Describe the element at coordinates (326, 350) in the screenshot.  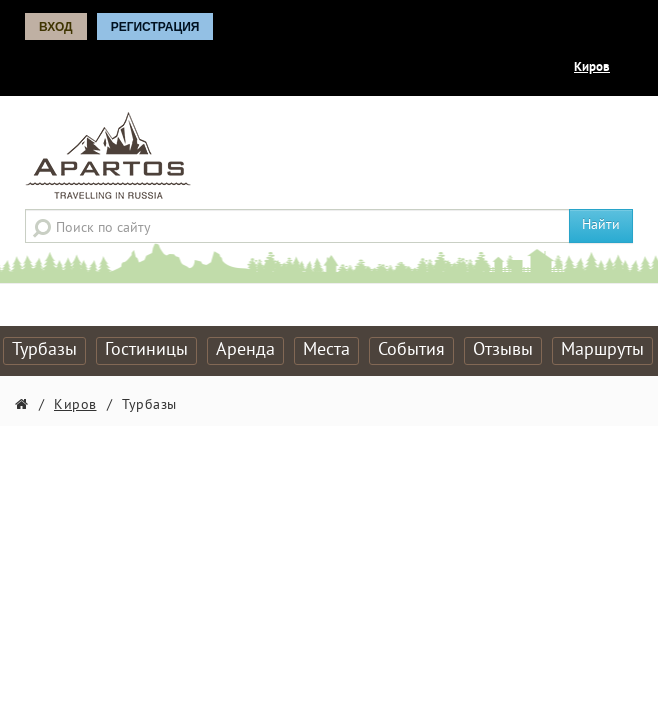
I see `Места` at that location.